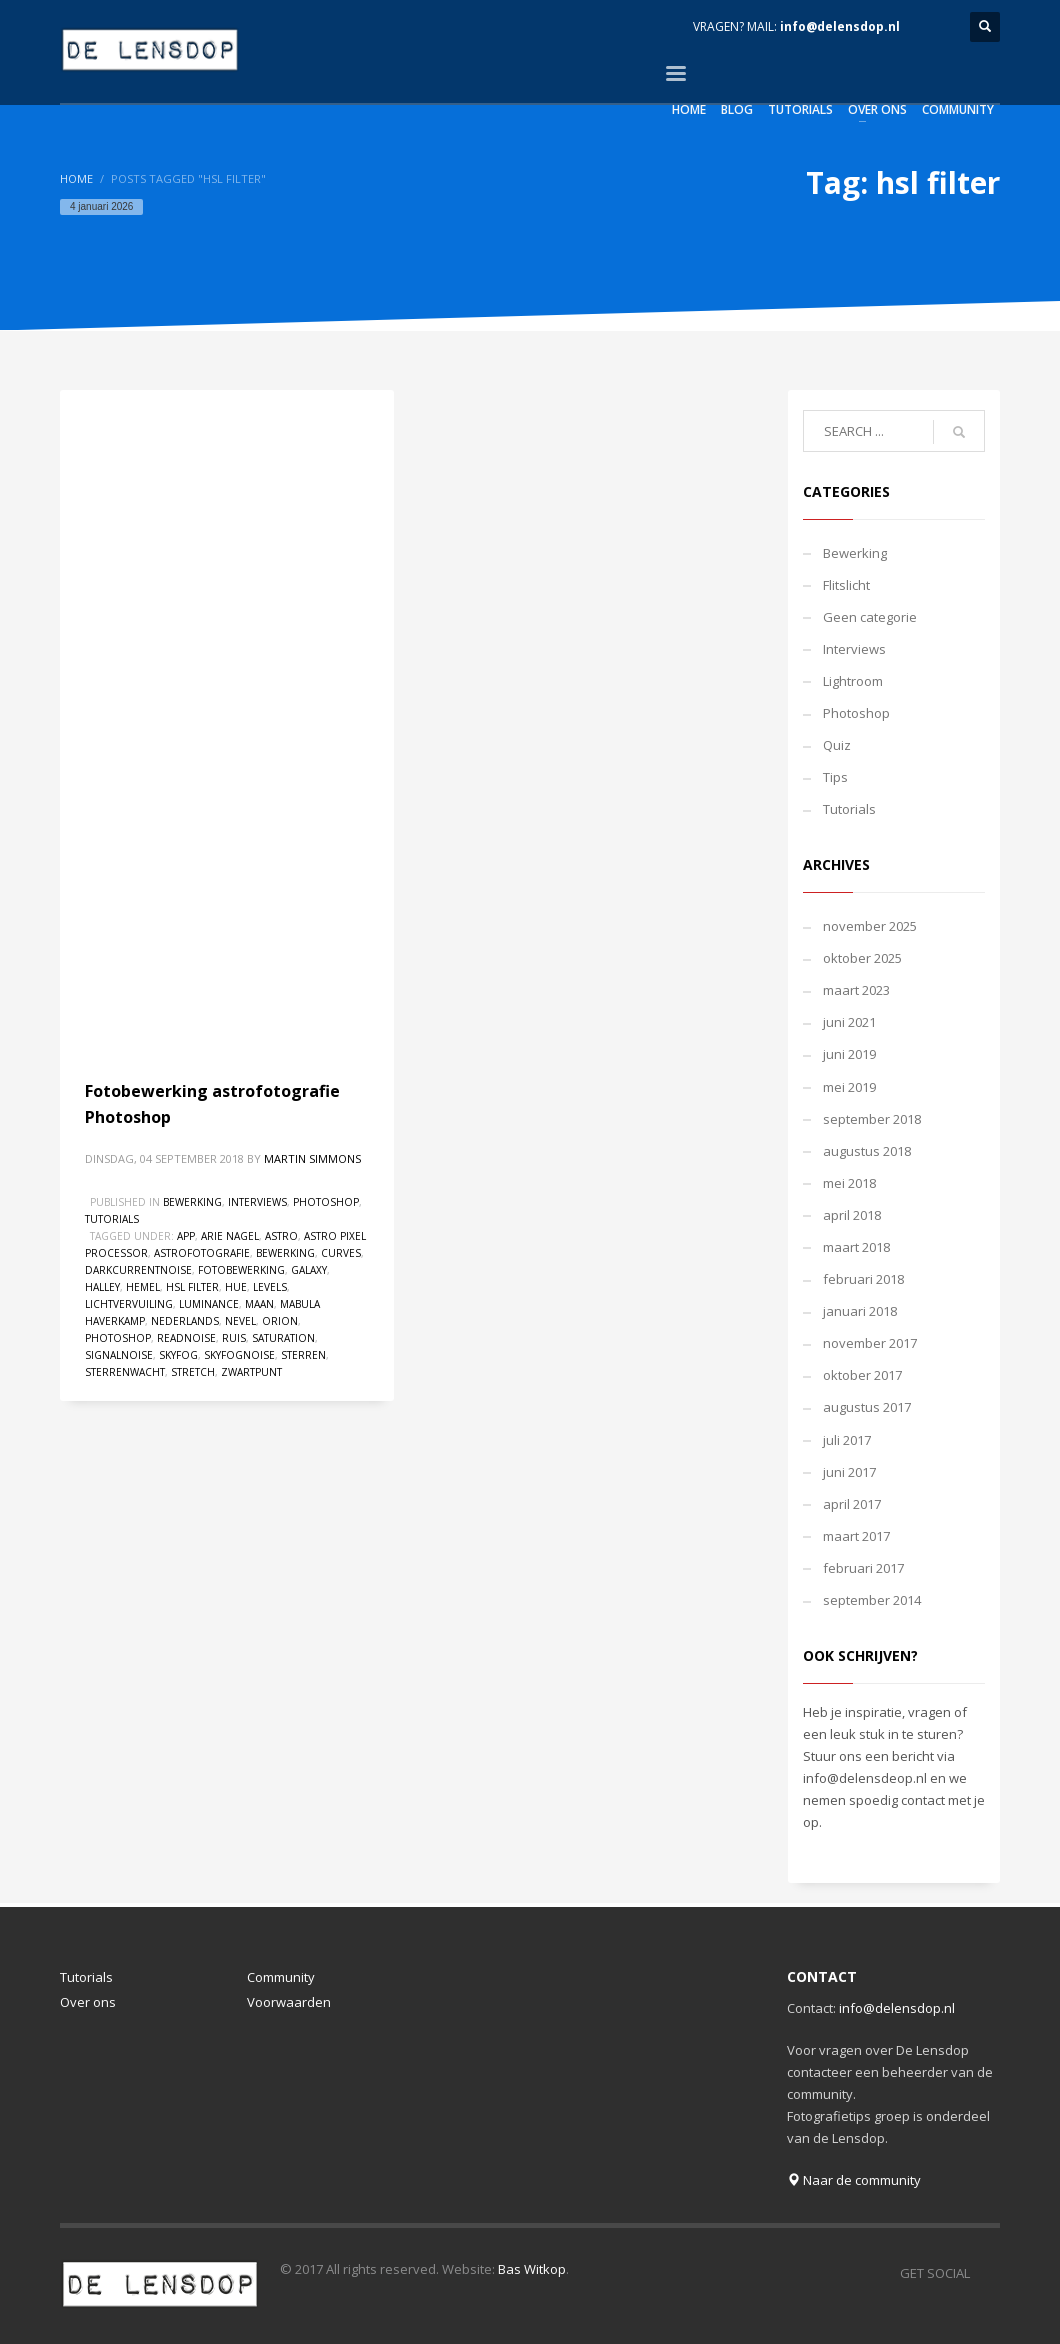  Describe the element at coordinates (257, 1202) in the screenshot. I see `Interviews` at that location.